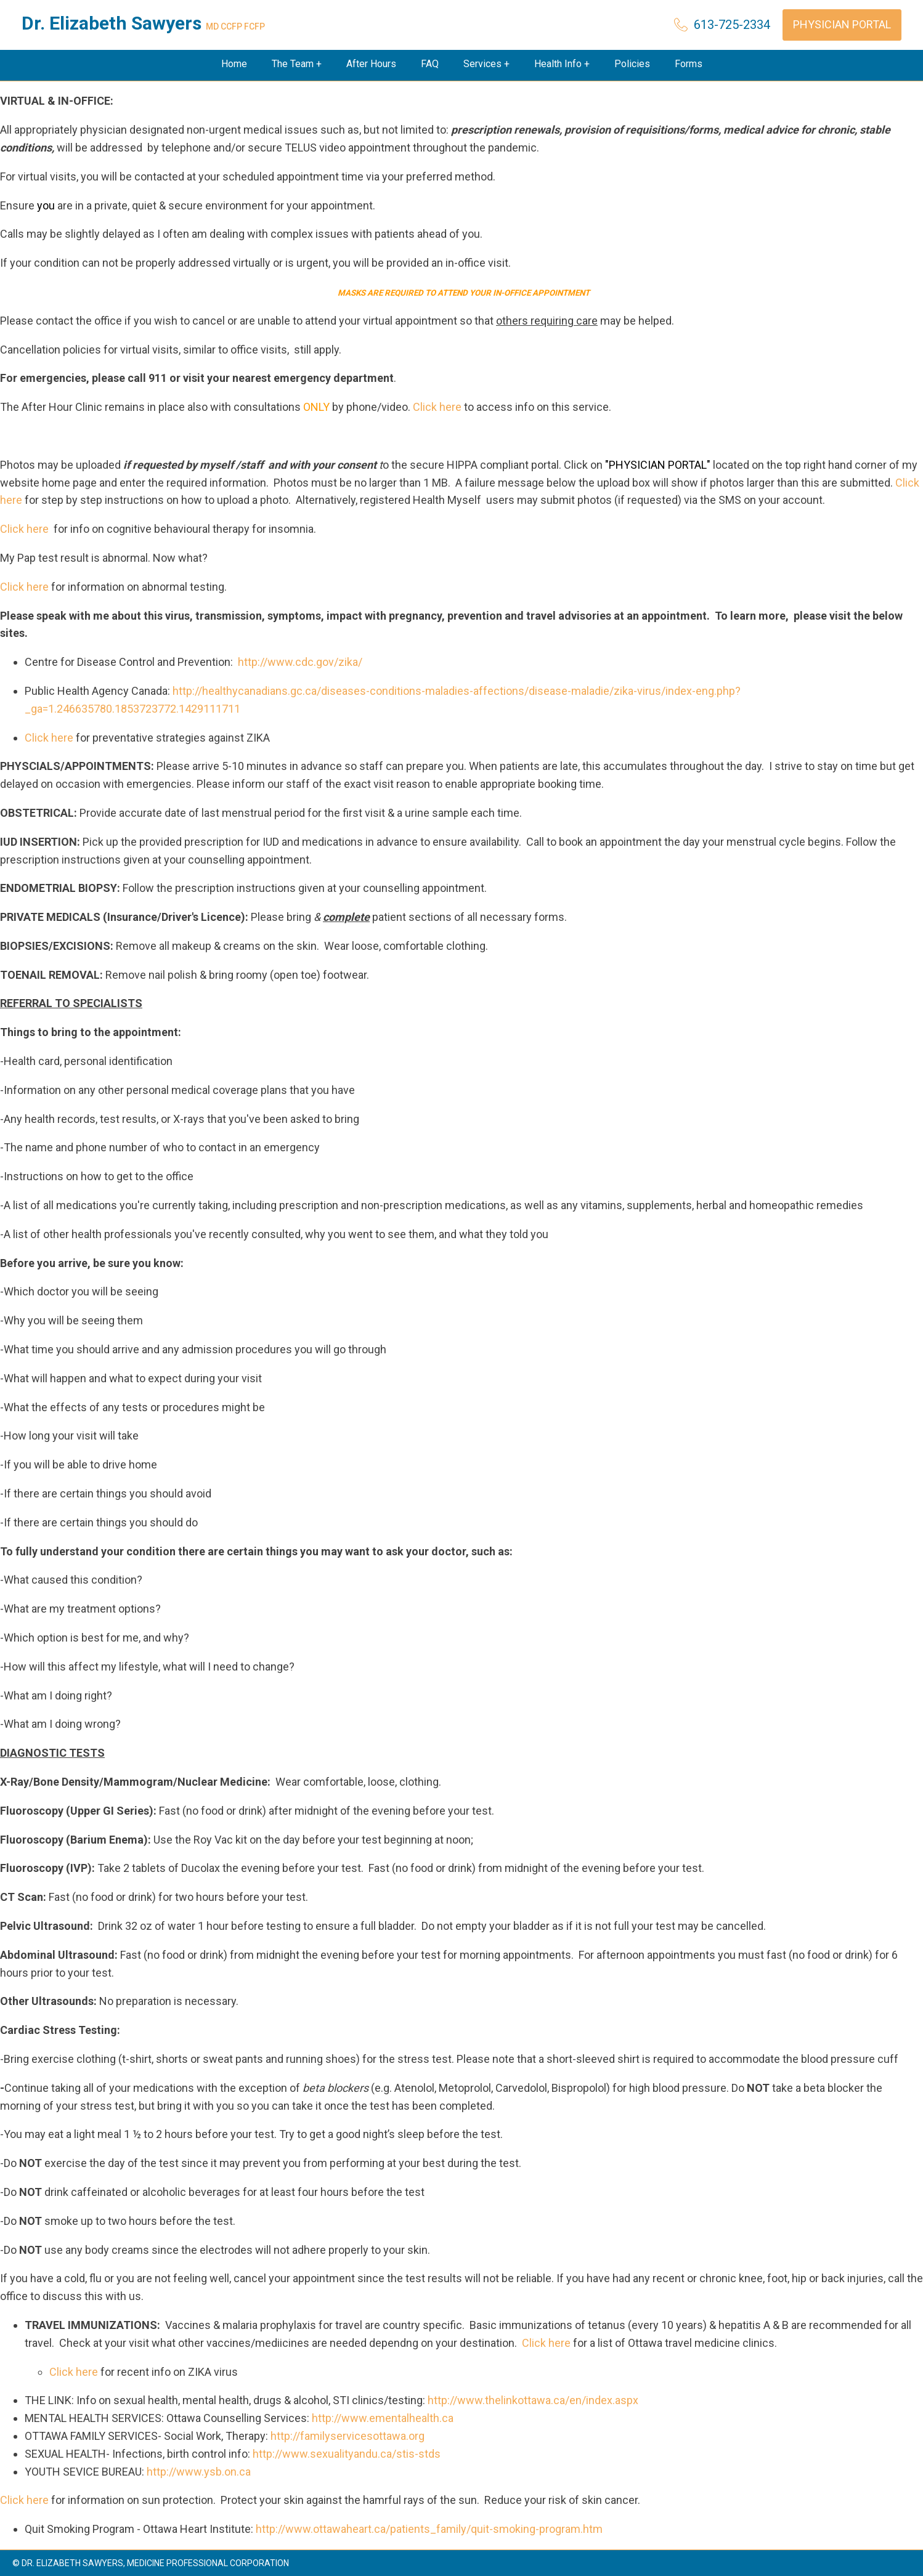 This screenshot has width=923, height=2576. I want to click on http://www.cdc.gov/zika/, so click(298, 661).